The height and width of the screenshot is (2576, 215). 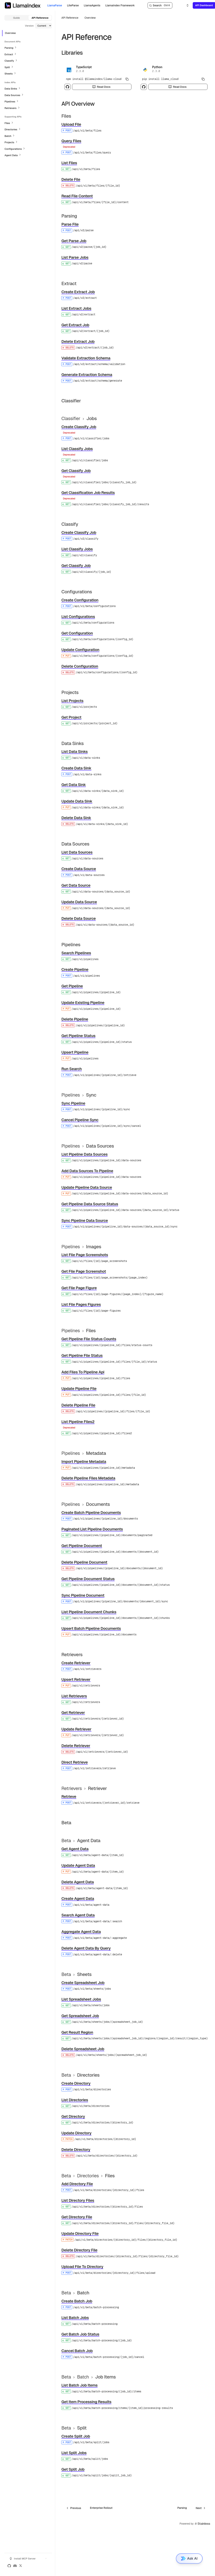 I want to click on Overview, so click(x=90, y=17).